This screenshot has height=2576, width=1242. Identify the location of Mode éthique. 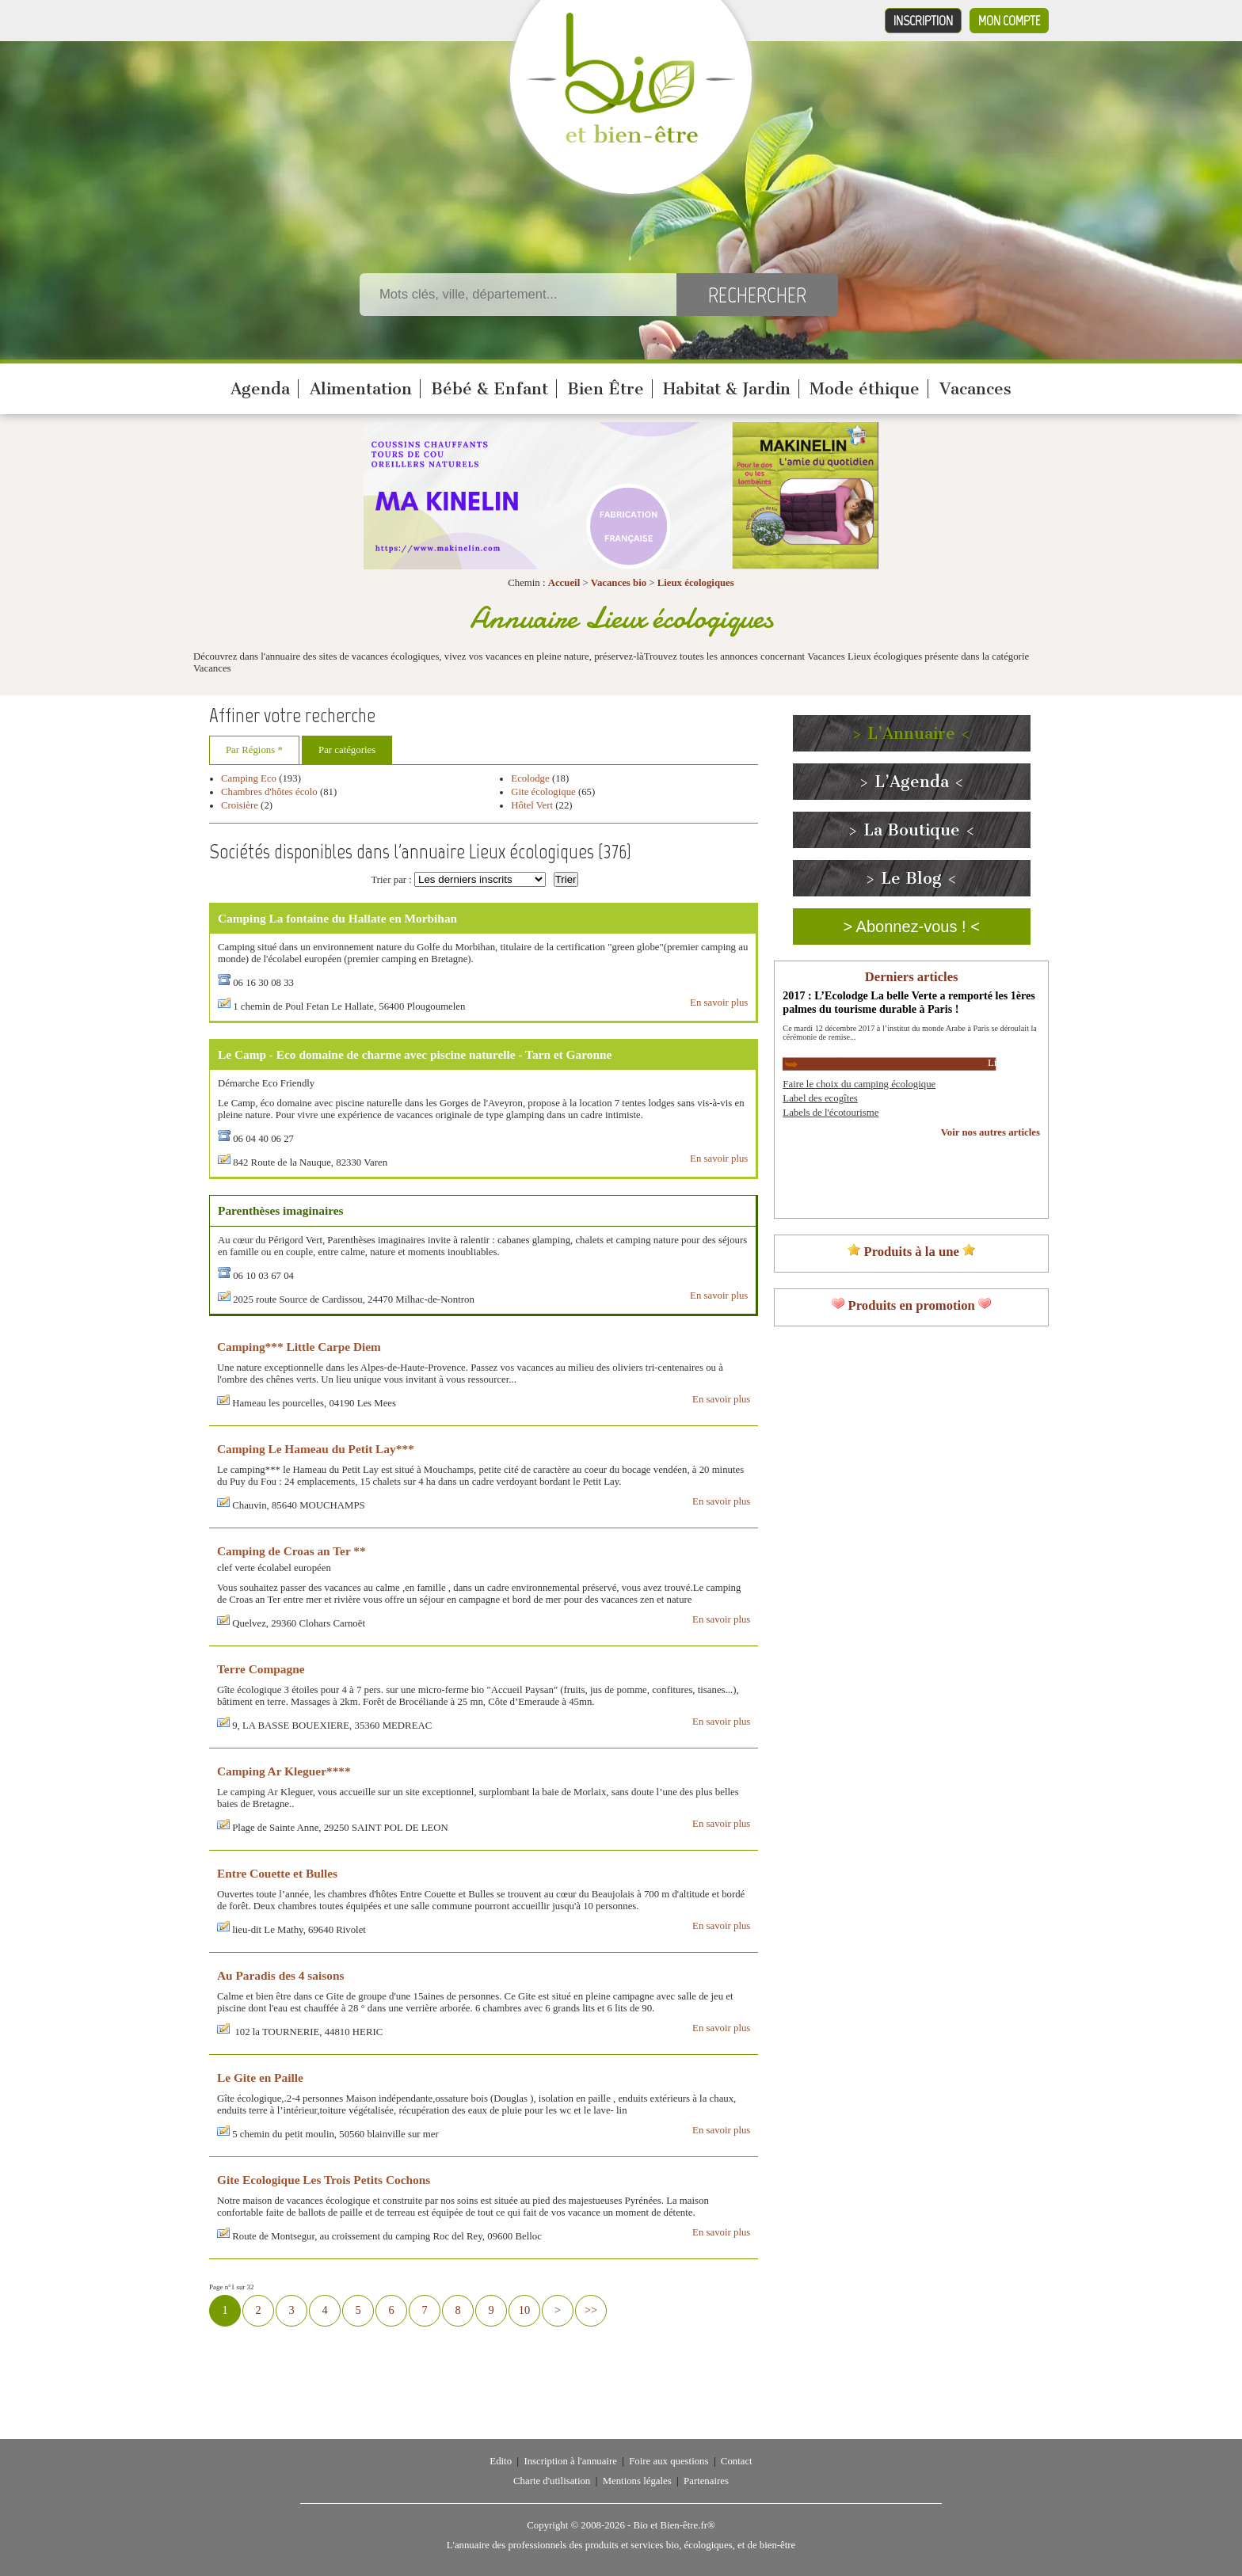
(865, 388).